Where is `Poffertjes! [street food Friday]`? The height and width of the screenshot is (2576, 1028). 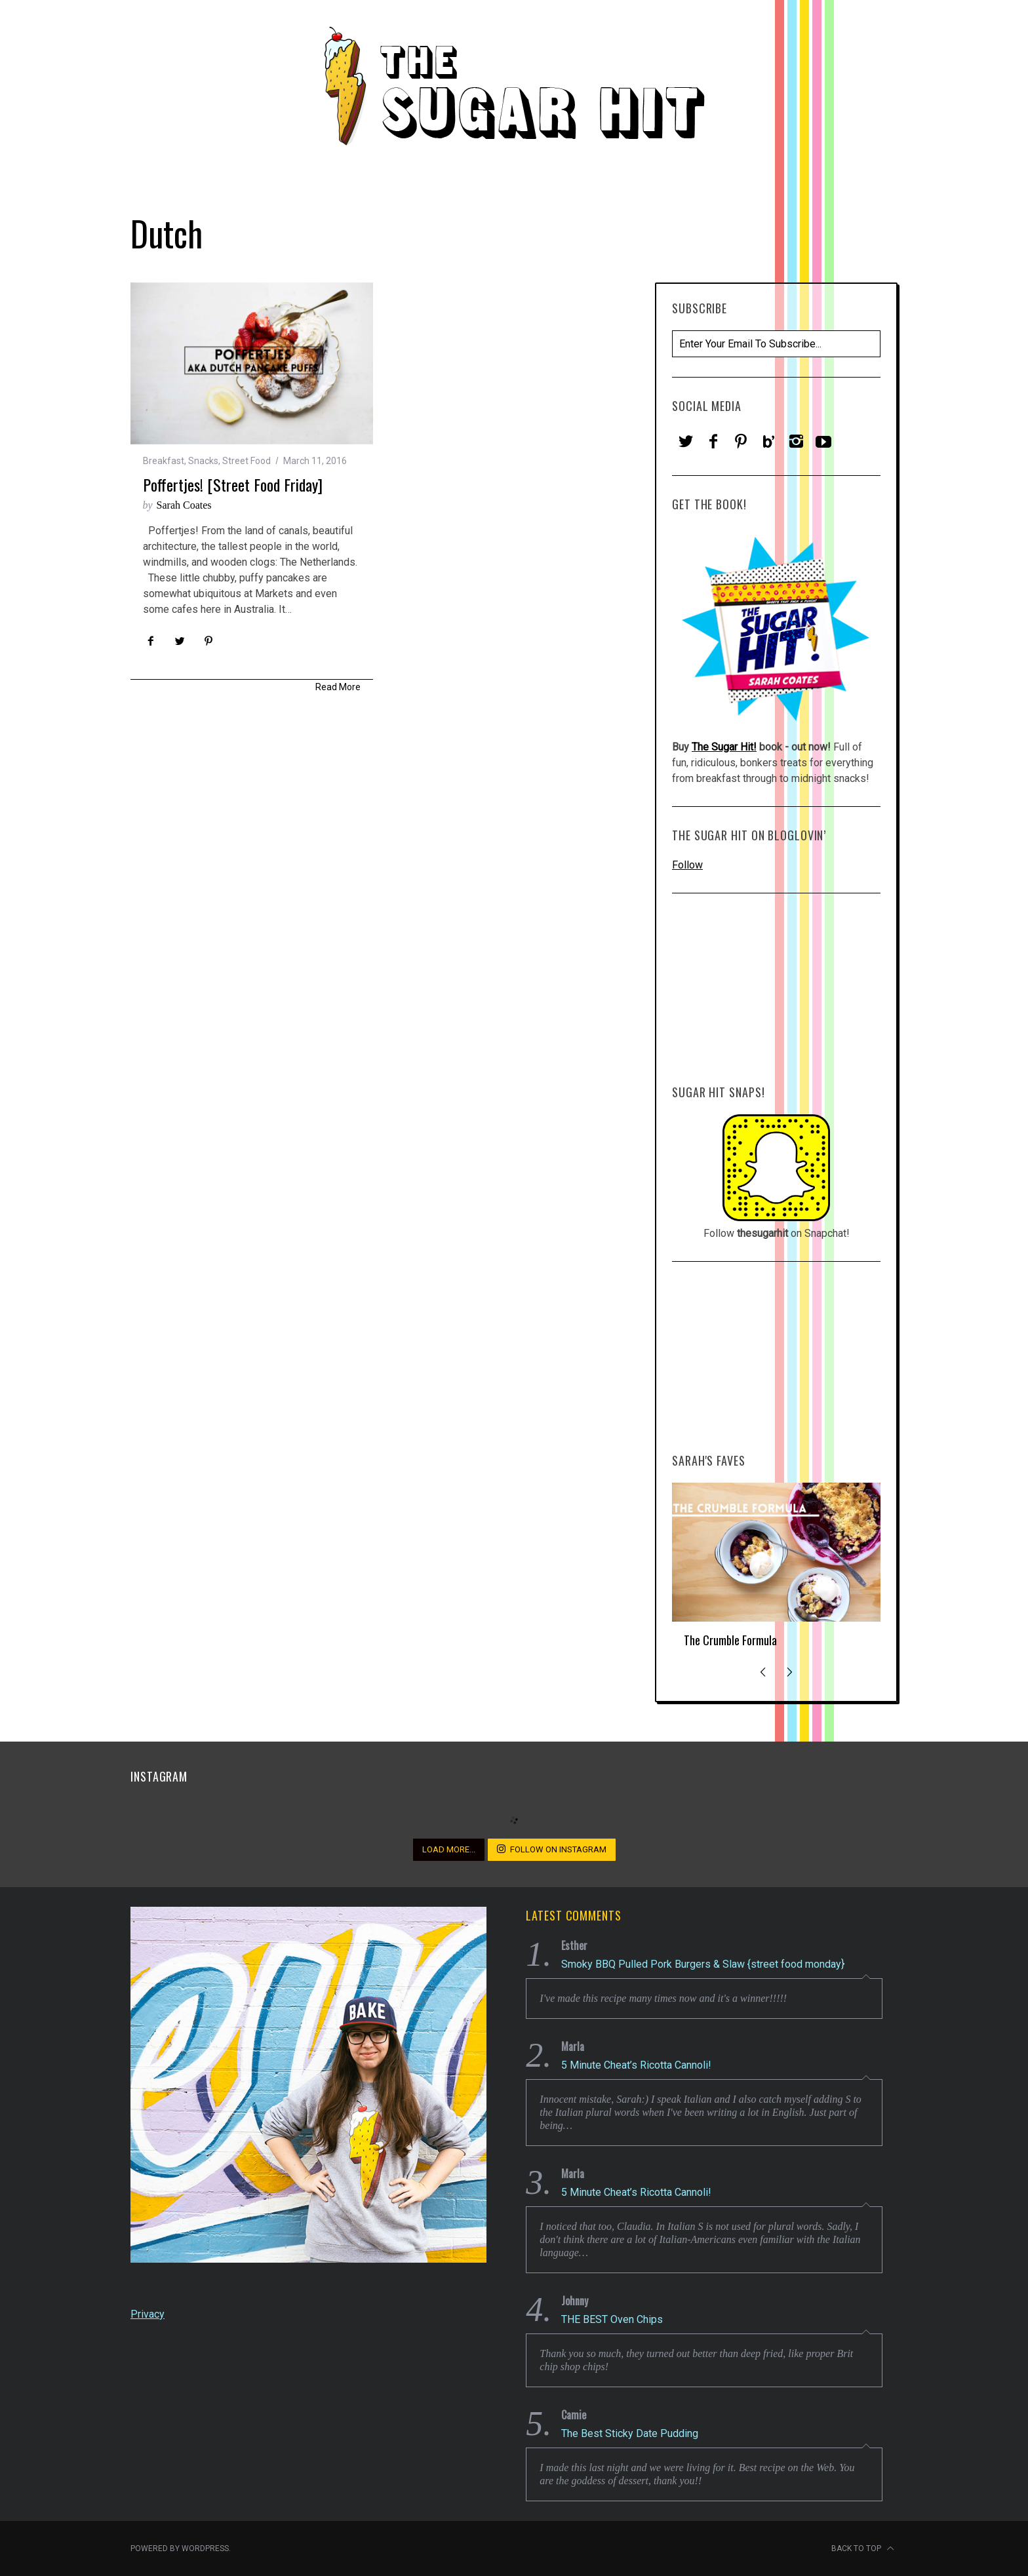
Poffertjes! [street food Friday] is located at coordinates (233, 484).